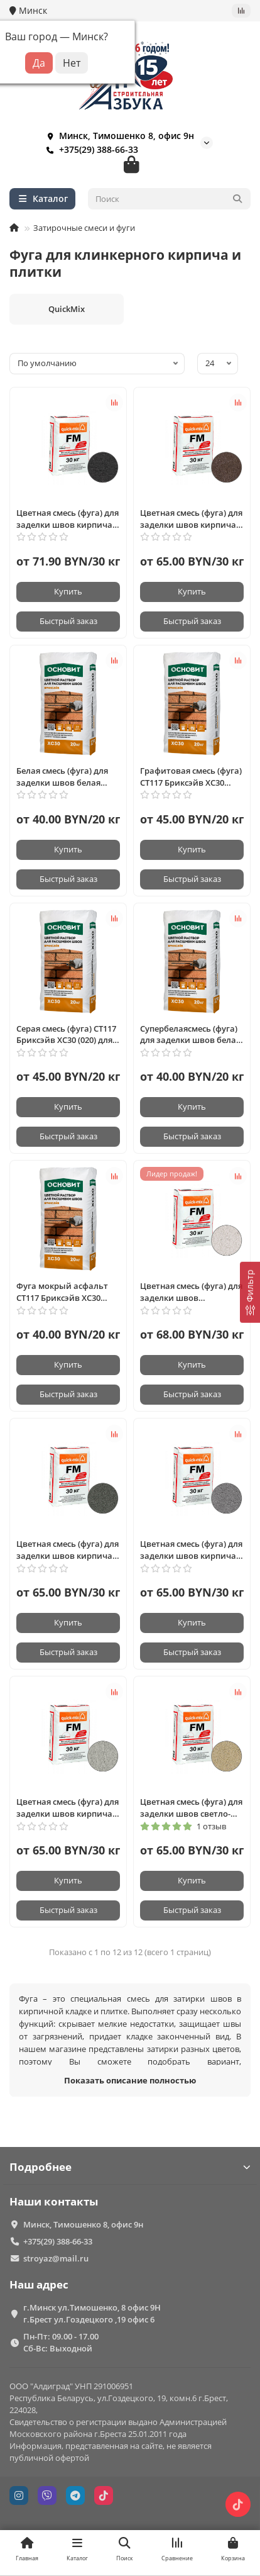 This screenshot has width=260, height=2576. I want to click on Цветная смесь (фуга) для заделки швов светло-бежевый, FM-B Quickmix, so click(191, 1808).